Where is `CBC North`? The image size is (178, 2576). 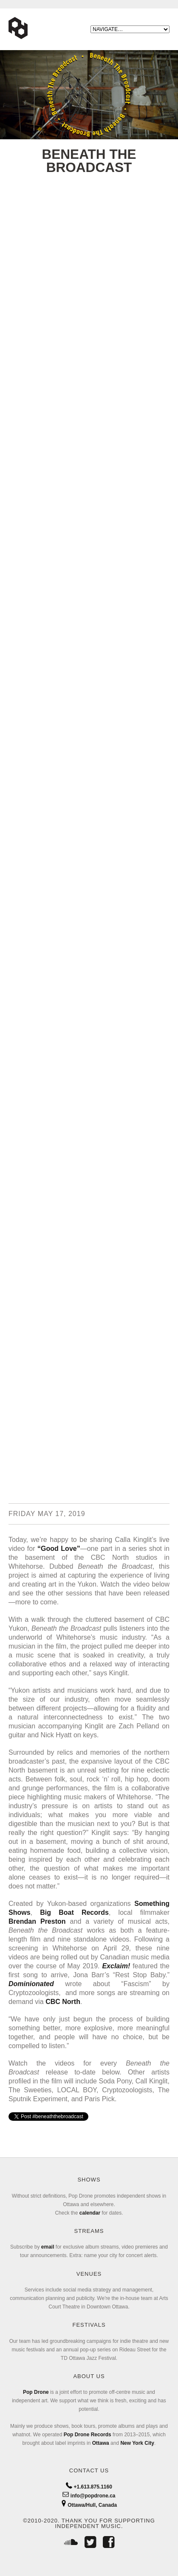 CBC North is located at coordinates (62, 2001).